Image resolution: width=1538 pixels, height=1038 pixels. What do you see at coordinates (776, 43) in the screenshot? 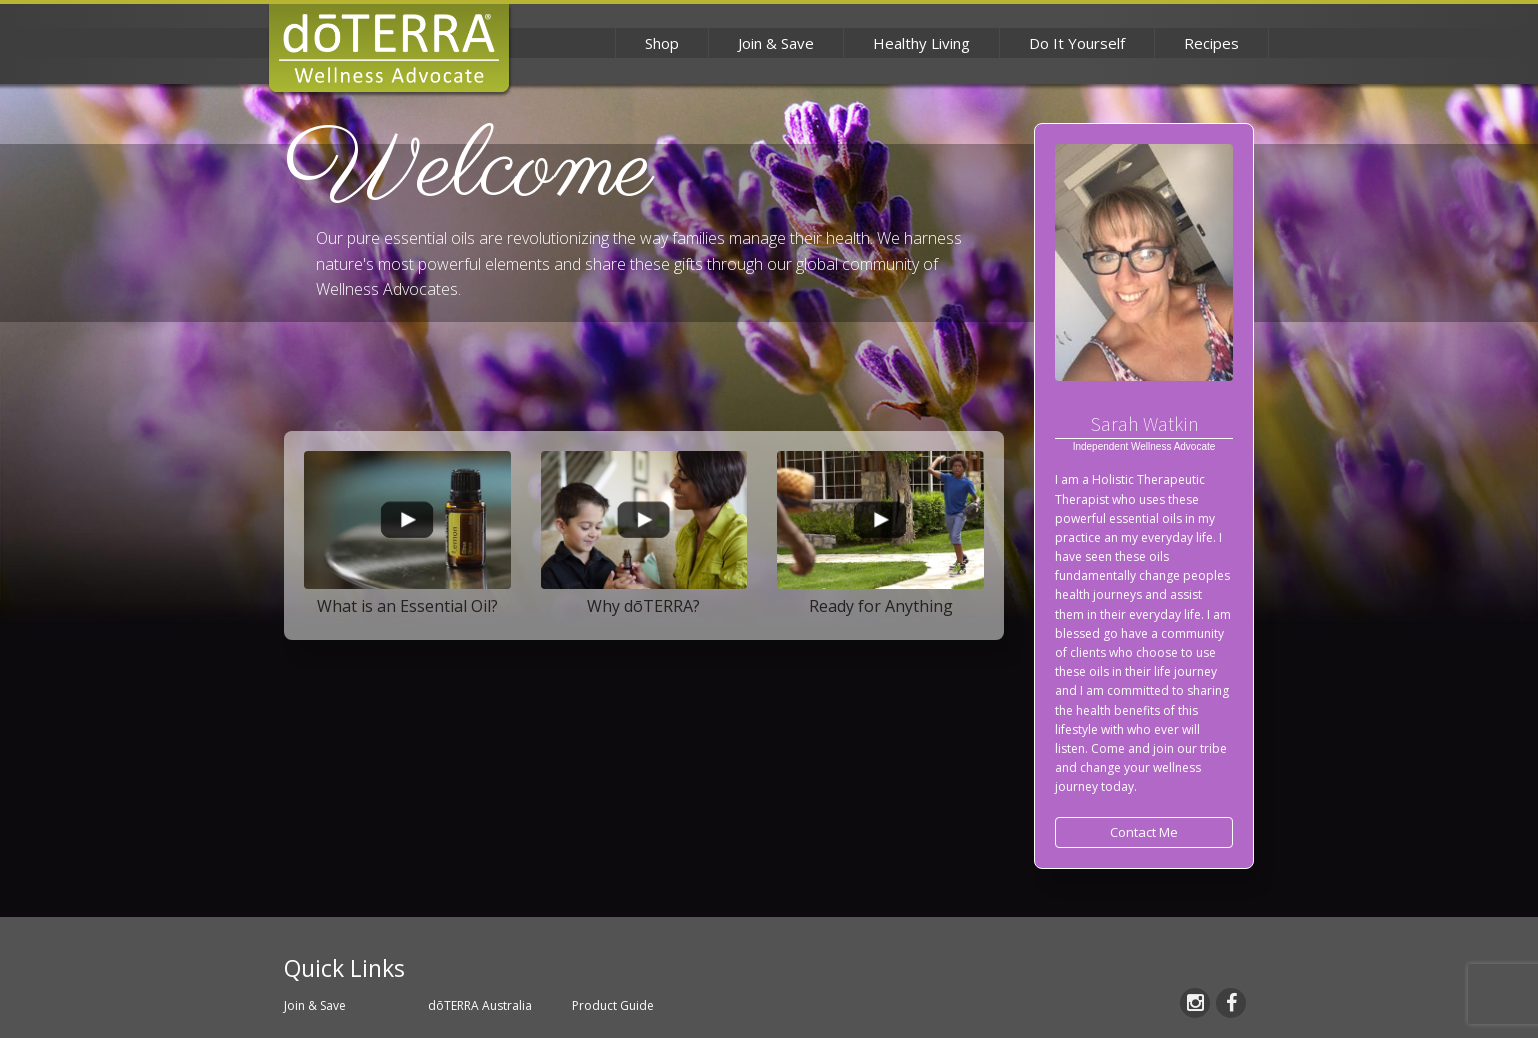
I see `Join & Save` at bounding box center [776, 43].